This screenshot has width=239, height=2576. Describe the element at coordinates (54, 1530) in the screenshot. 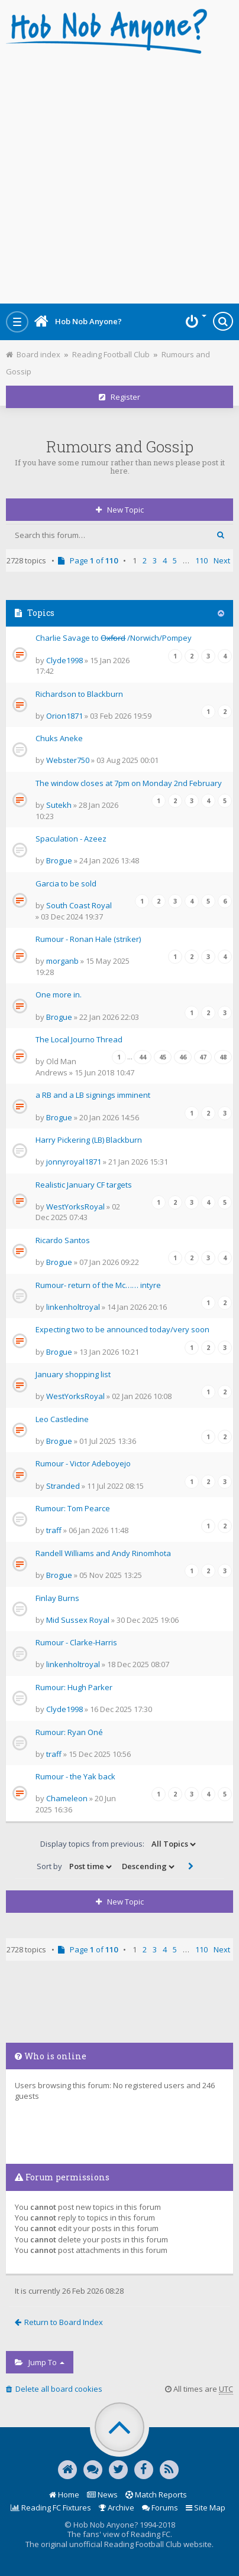

I see `traff` at that location.